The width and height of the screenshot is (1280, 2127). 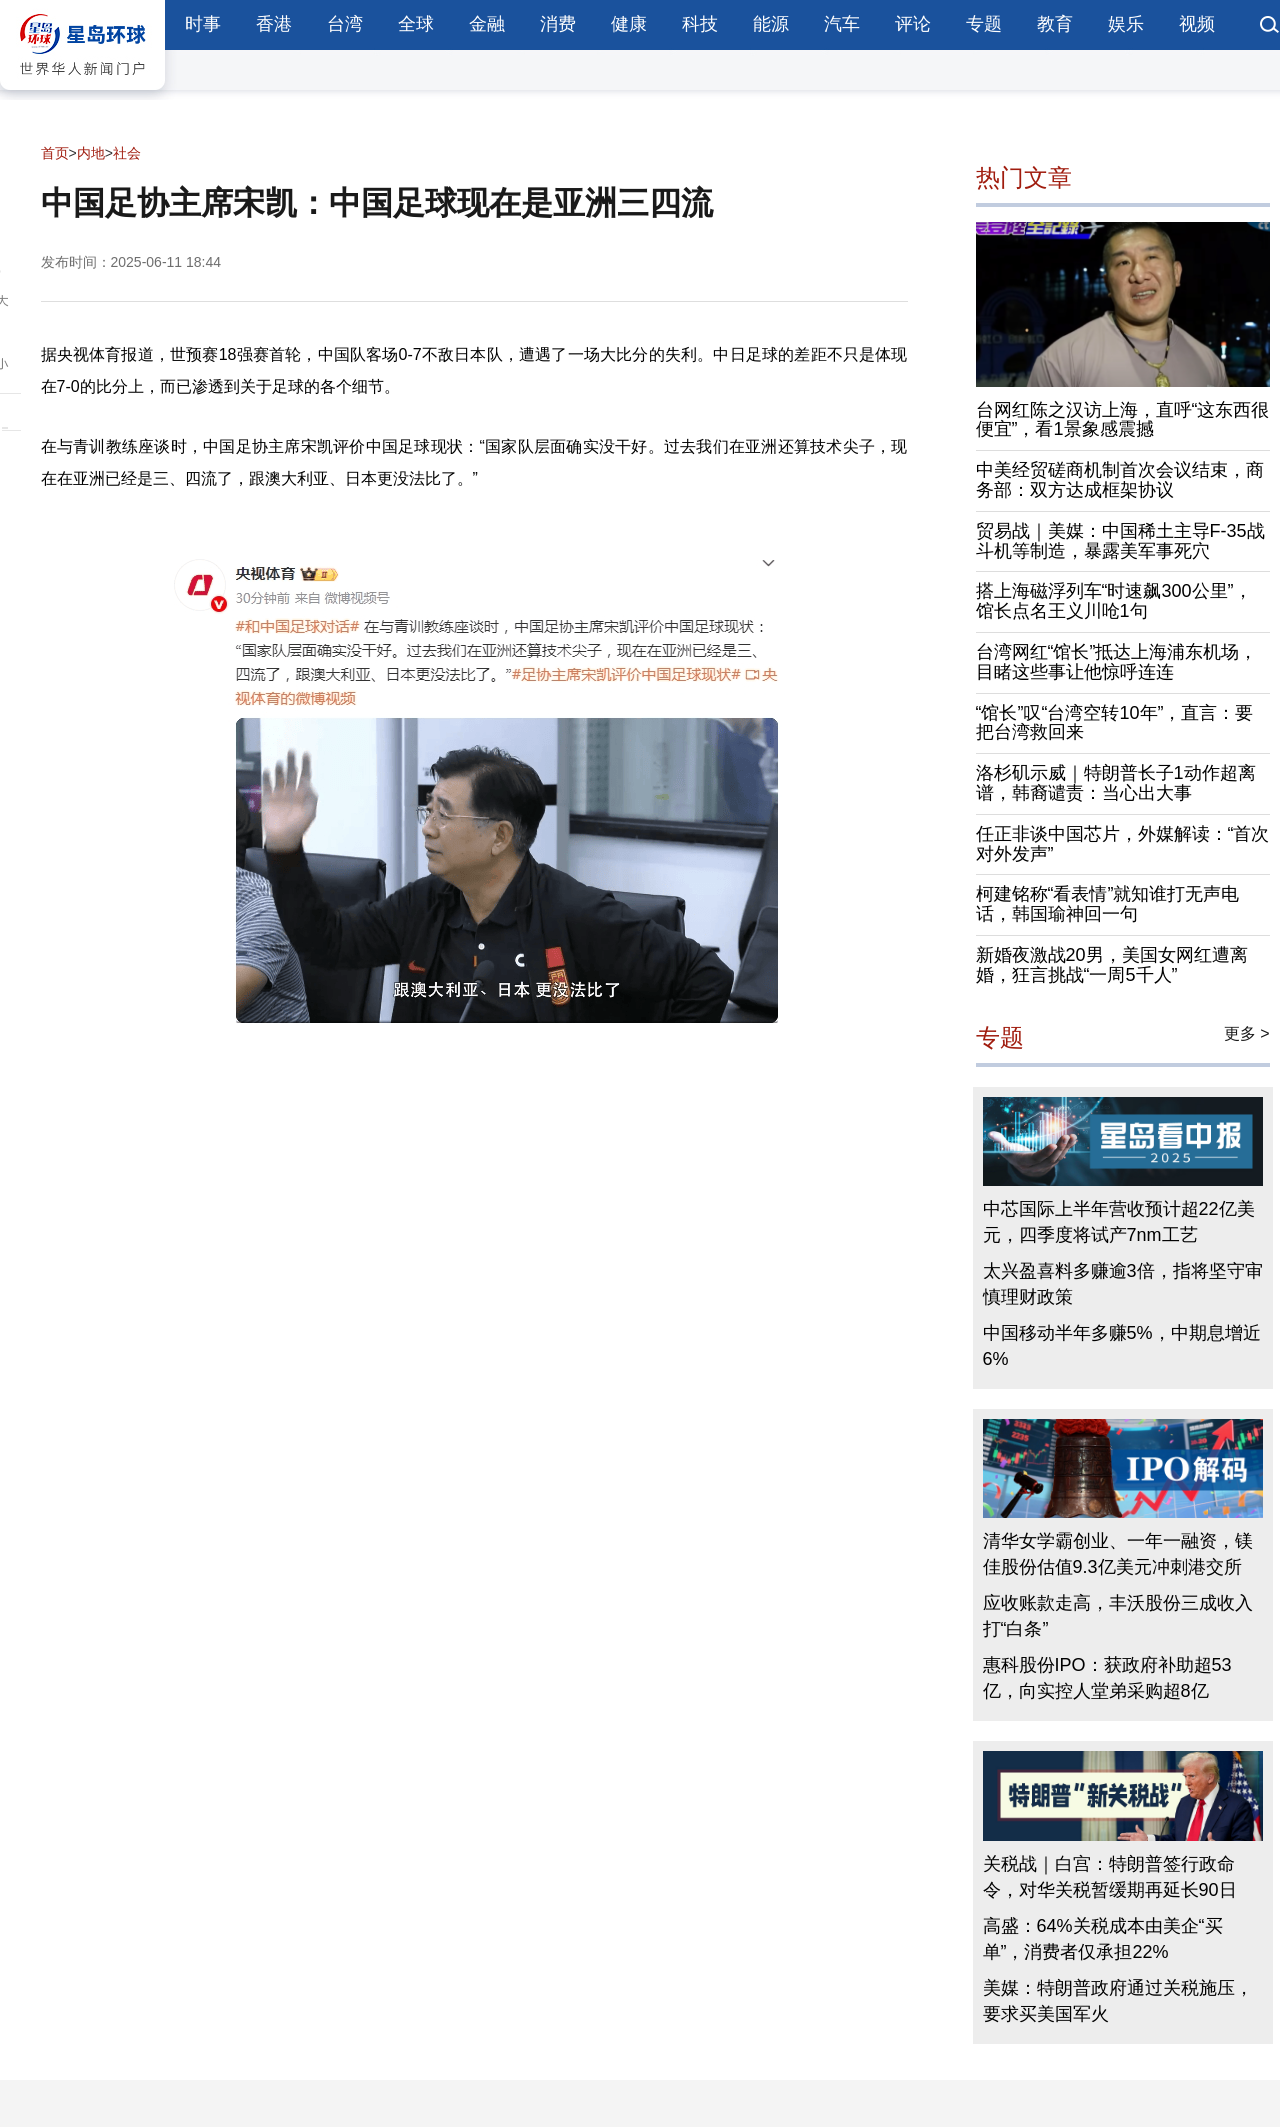 What do you see at coordinates (91, 153) in the screenshot?
I see `内地` at bounding box center [91, 153].